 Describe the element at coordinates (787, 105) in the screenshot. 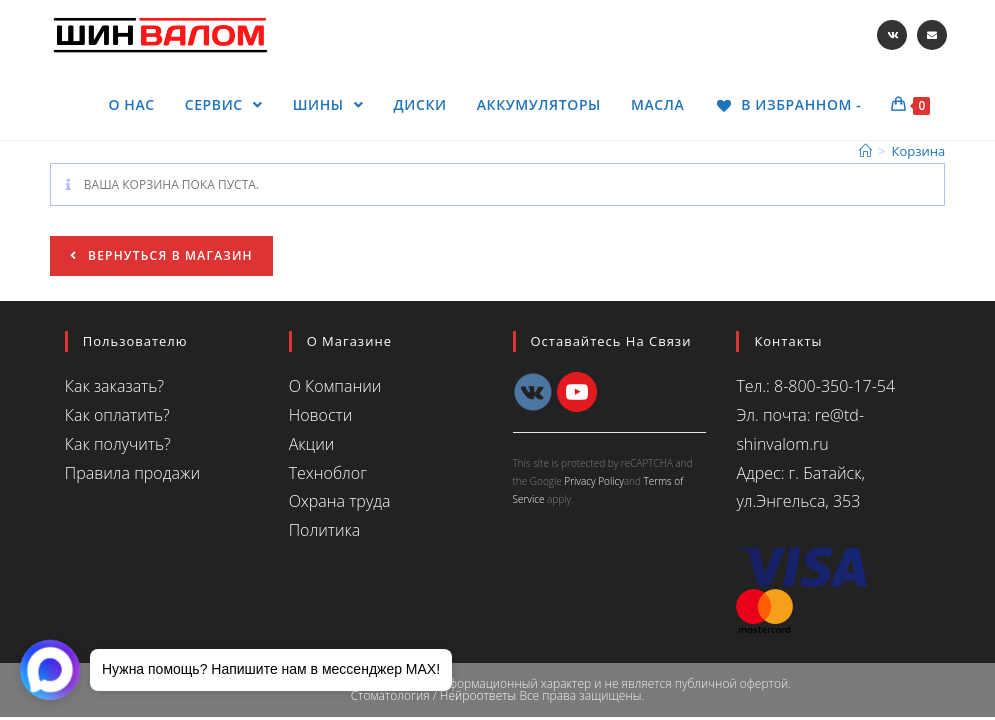

I see `[В ИЗБРАННОМ -]` at that location.